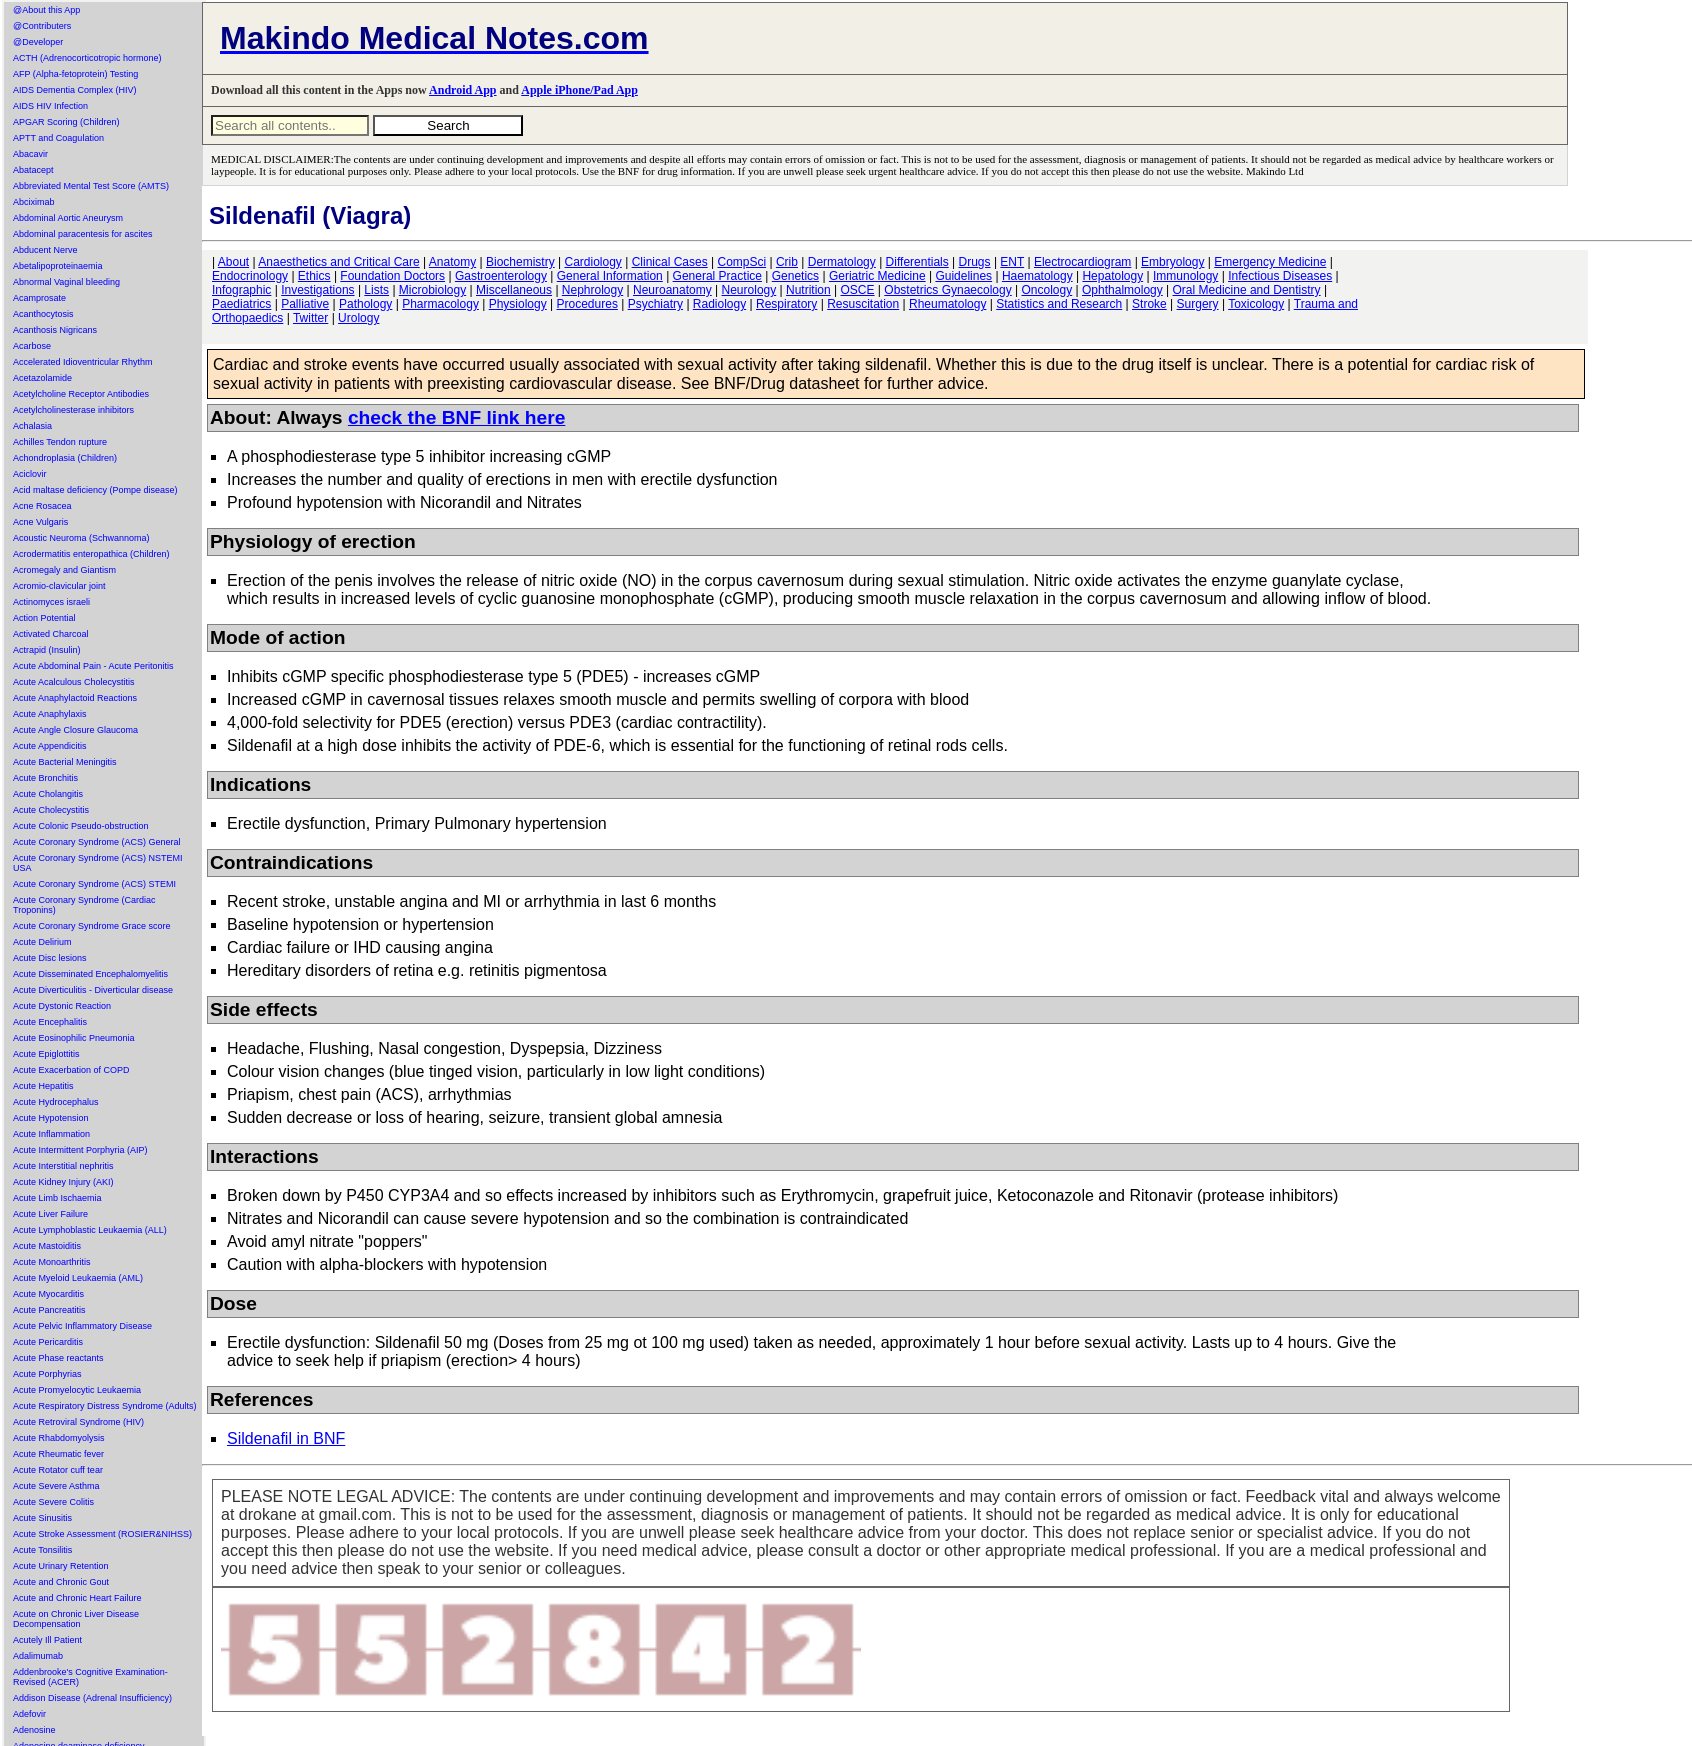 The height and width of the screenshot is (1746, 1692). I want to click on Procedures, so click(587, 304).